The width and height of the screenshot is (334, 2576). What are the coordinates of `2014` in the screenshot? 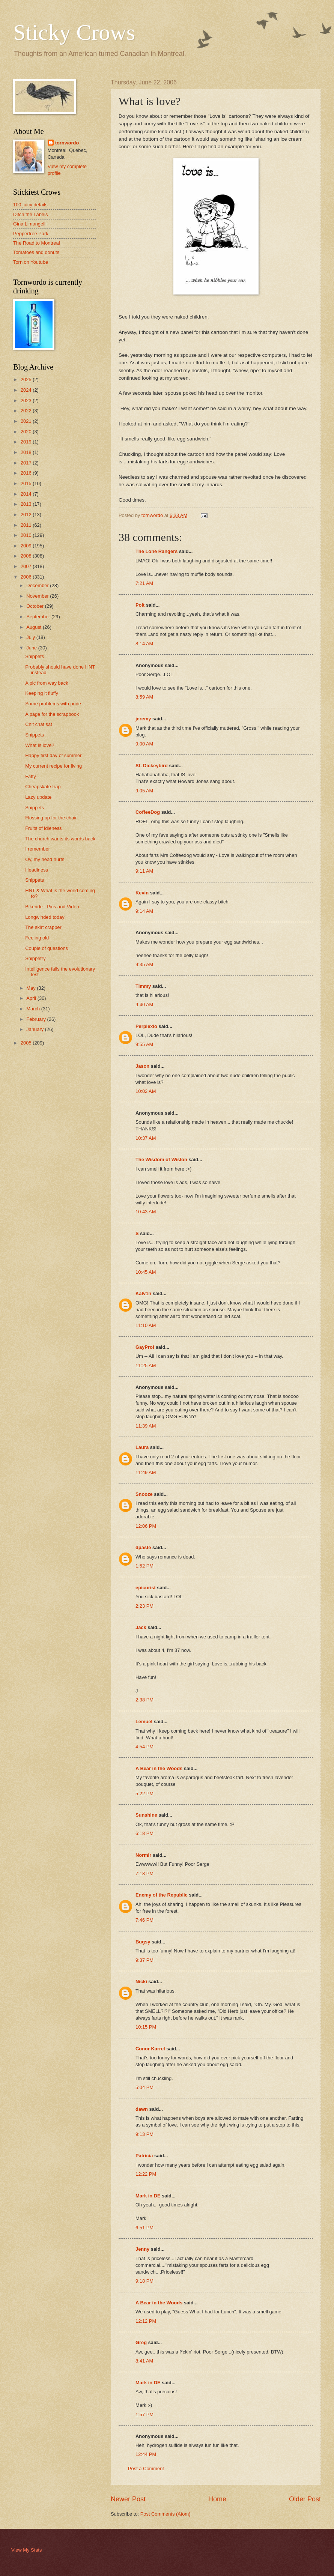 It's located at (27, 494).